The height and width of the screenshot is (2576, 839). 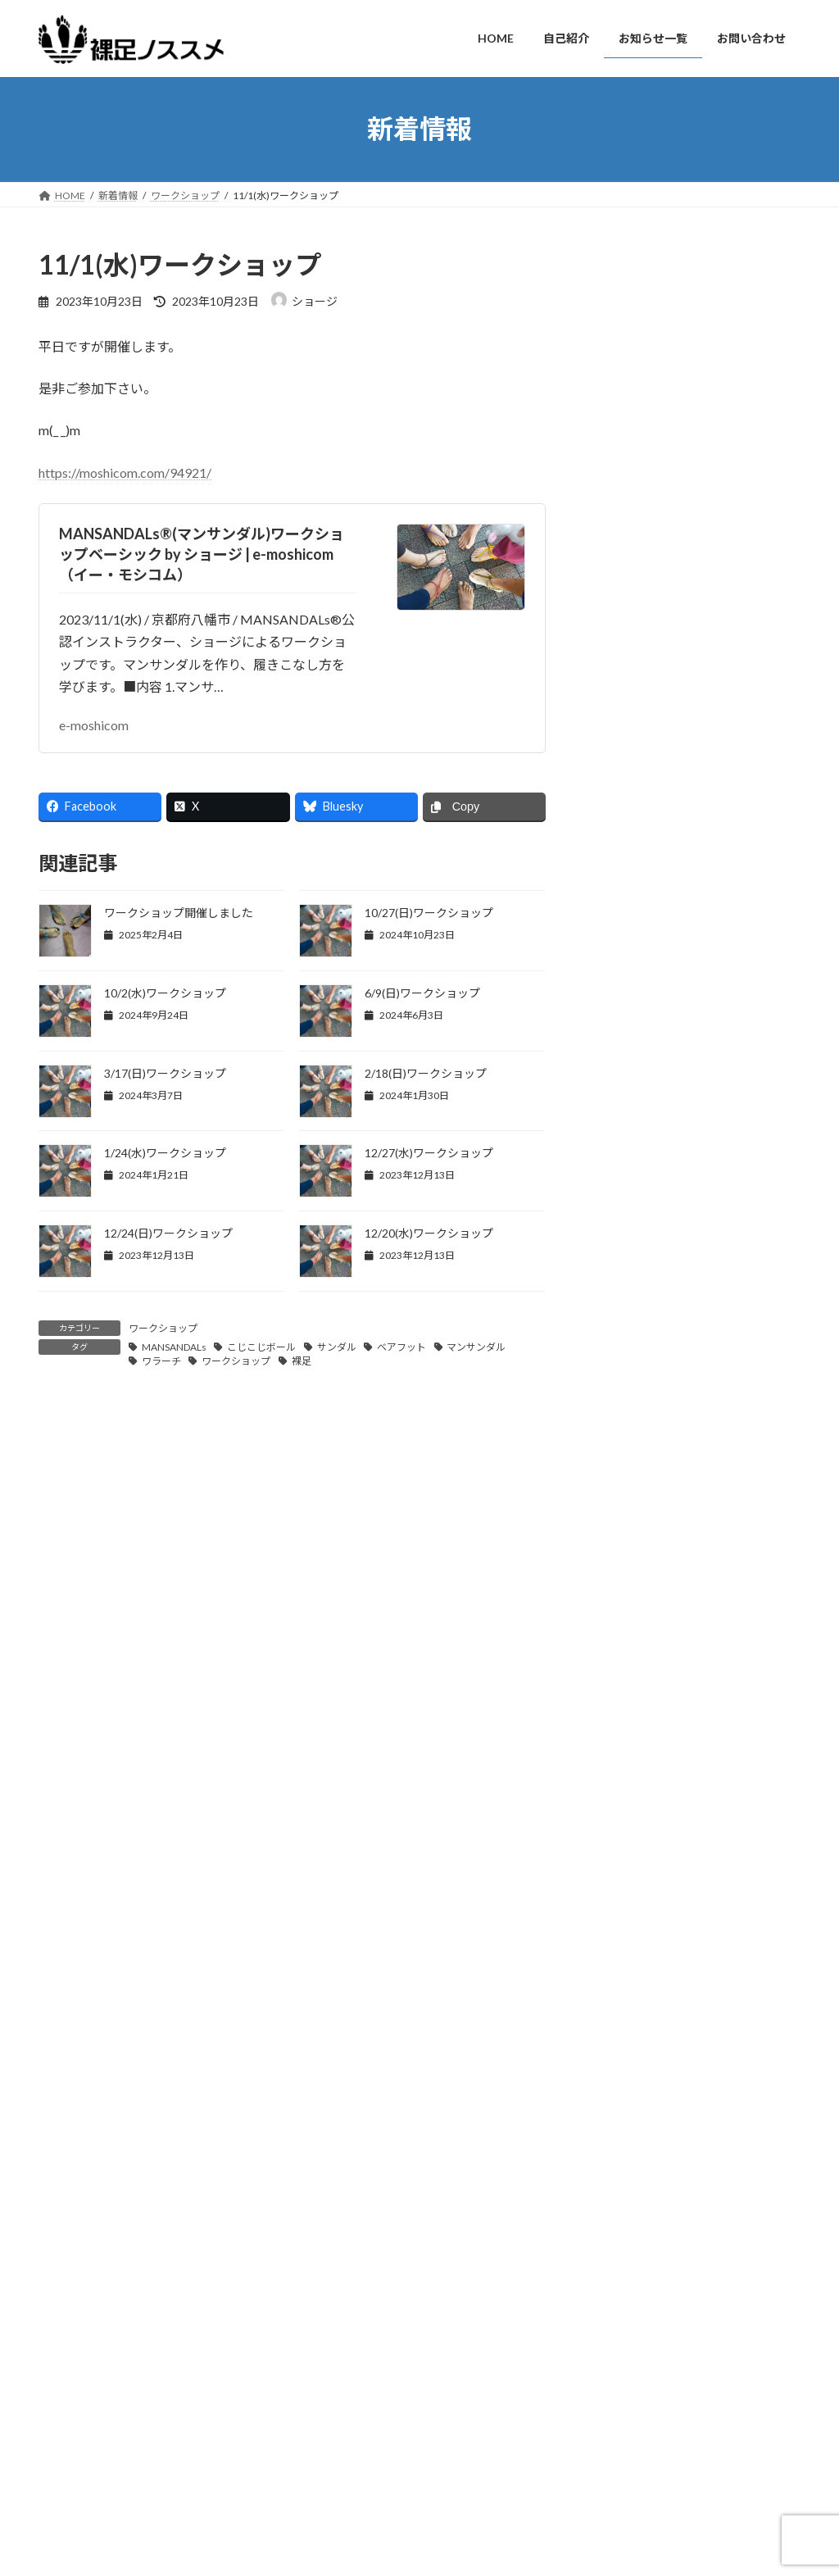 What do you see at coordinates (94, 725) in the screenshot?
I see `e-moshicom` at bounding box center [94, 725].